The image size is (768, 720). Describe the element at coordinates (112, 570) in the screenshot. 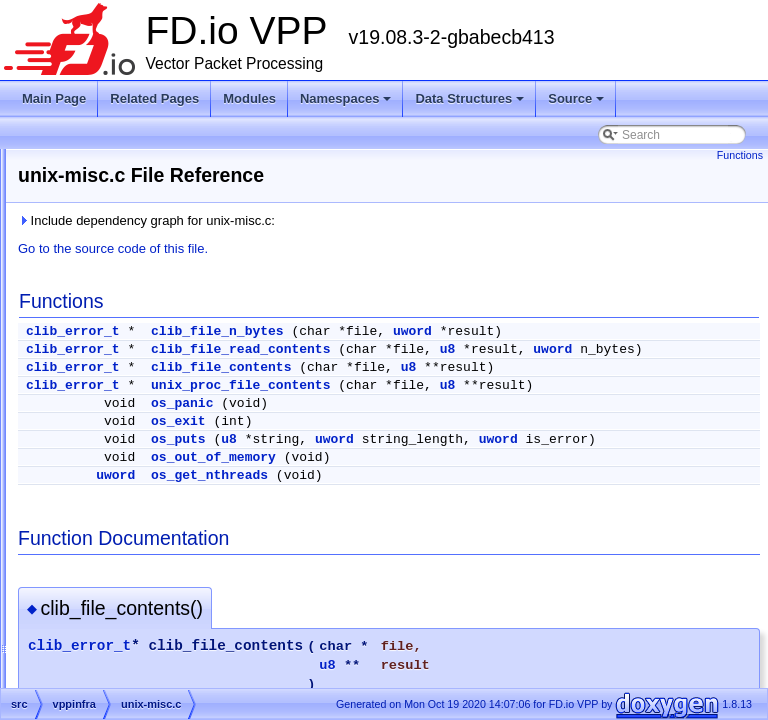

I see `vec.c` at that location.